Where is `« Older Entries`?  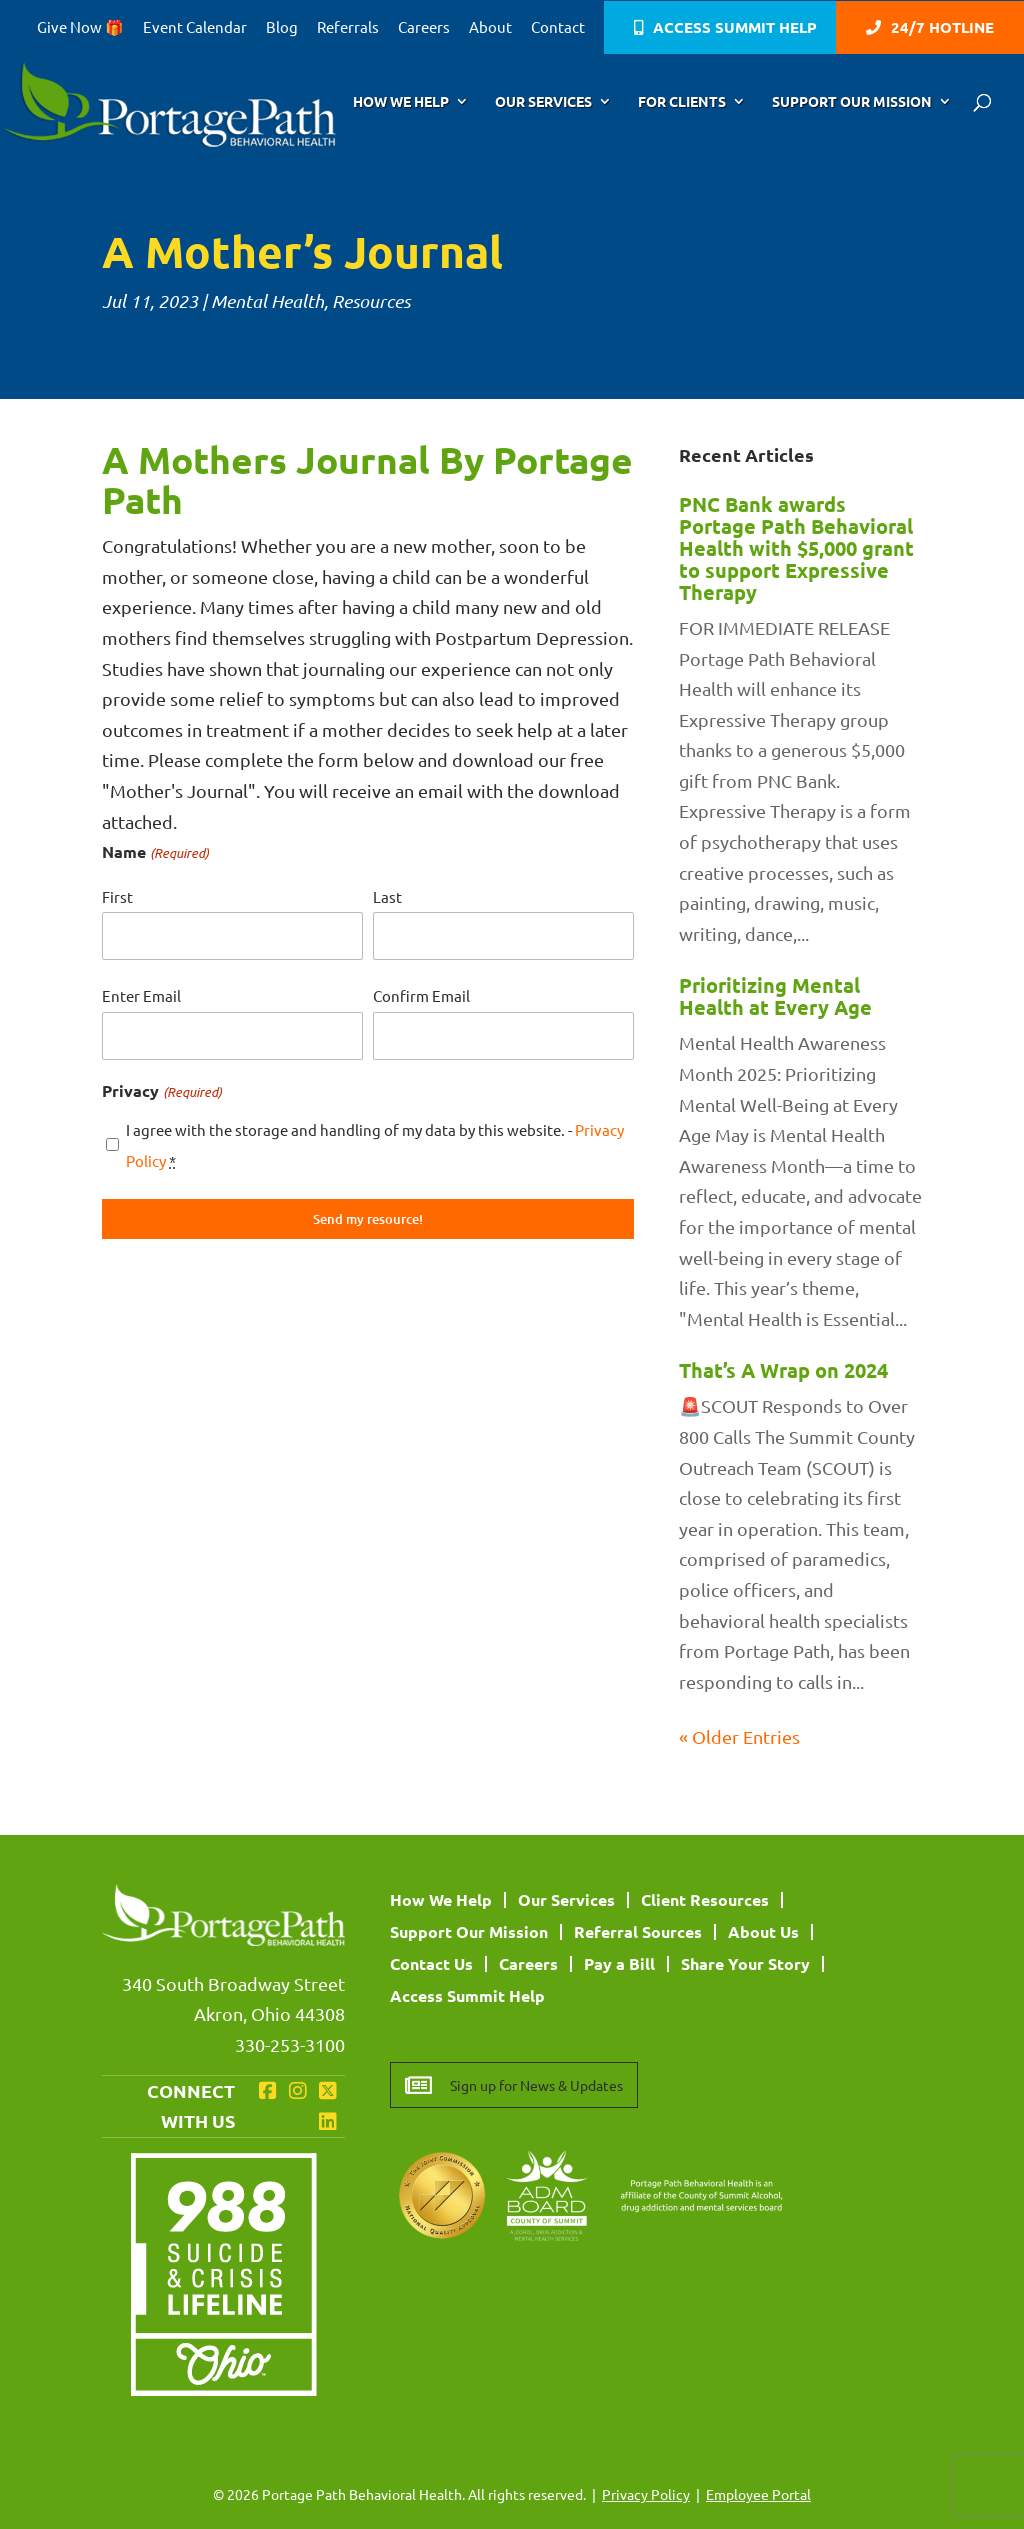
« Older Entries is located at coordinates (739, 1736).